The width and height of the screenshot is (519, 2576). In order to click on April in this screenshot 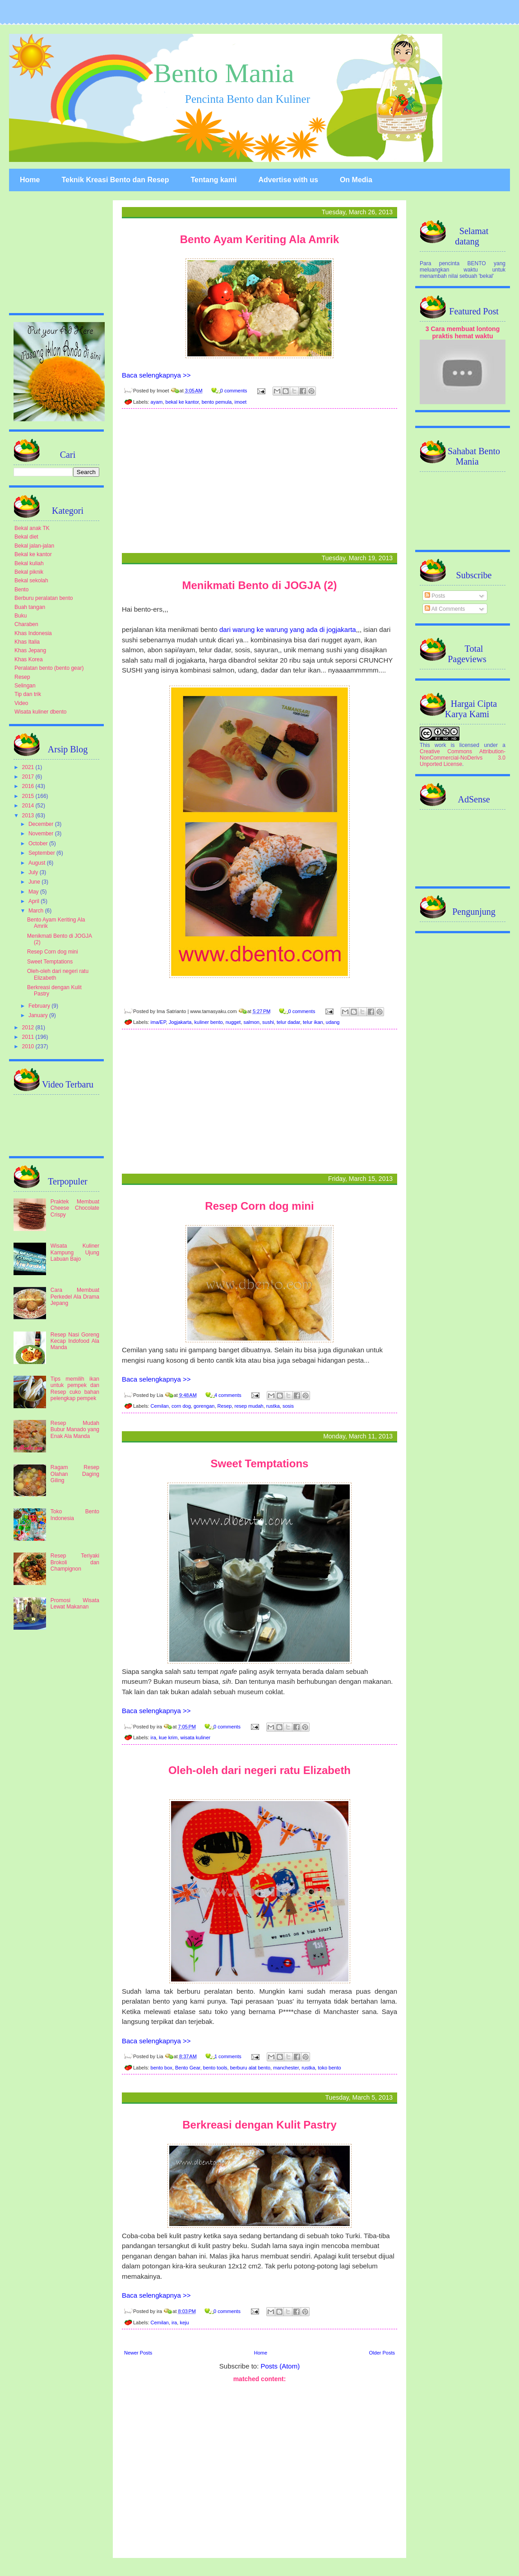, I will do `click(34, 901)`.